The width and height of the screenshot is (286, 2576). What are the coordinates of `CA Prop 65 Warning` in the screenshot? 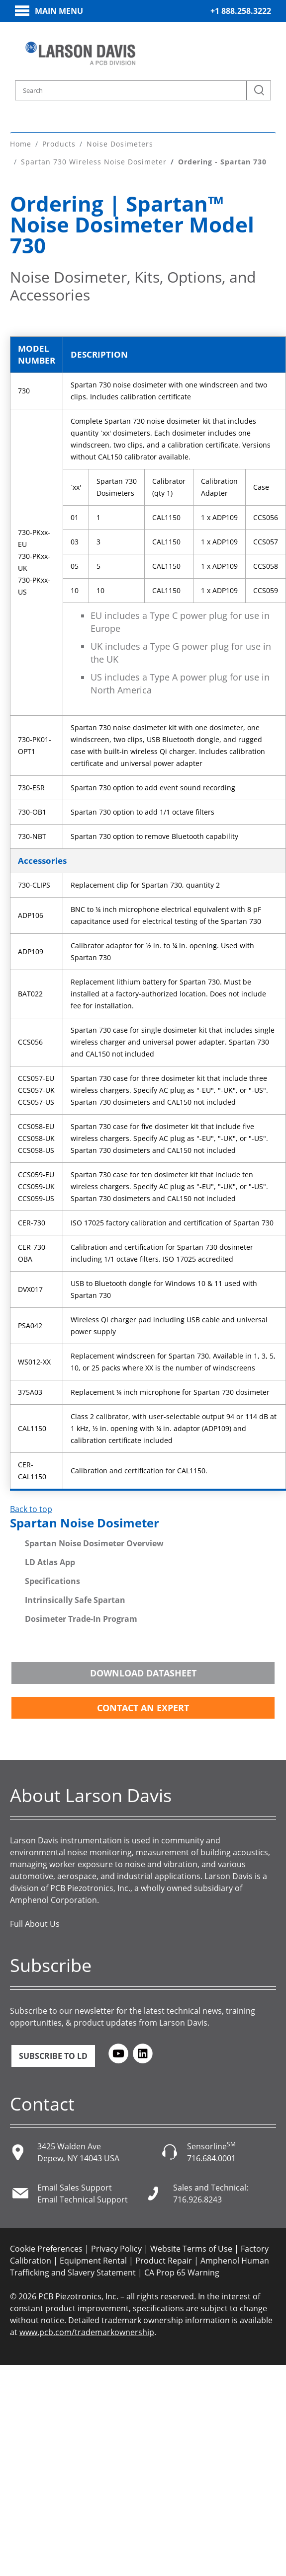 It's located at (181, 2272).